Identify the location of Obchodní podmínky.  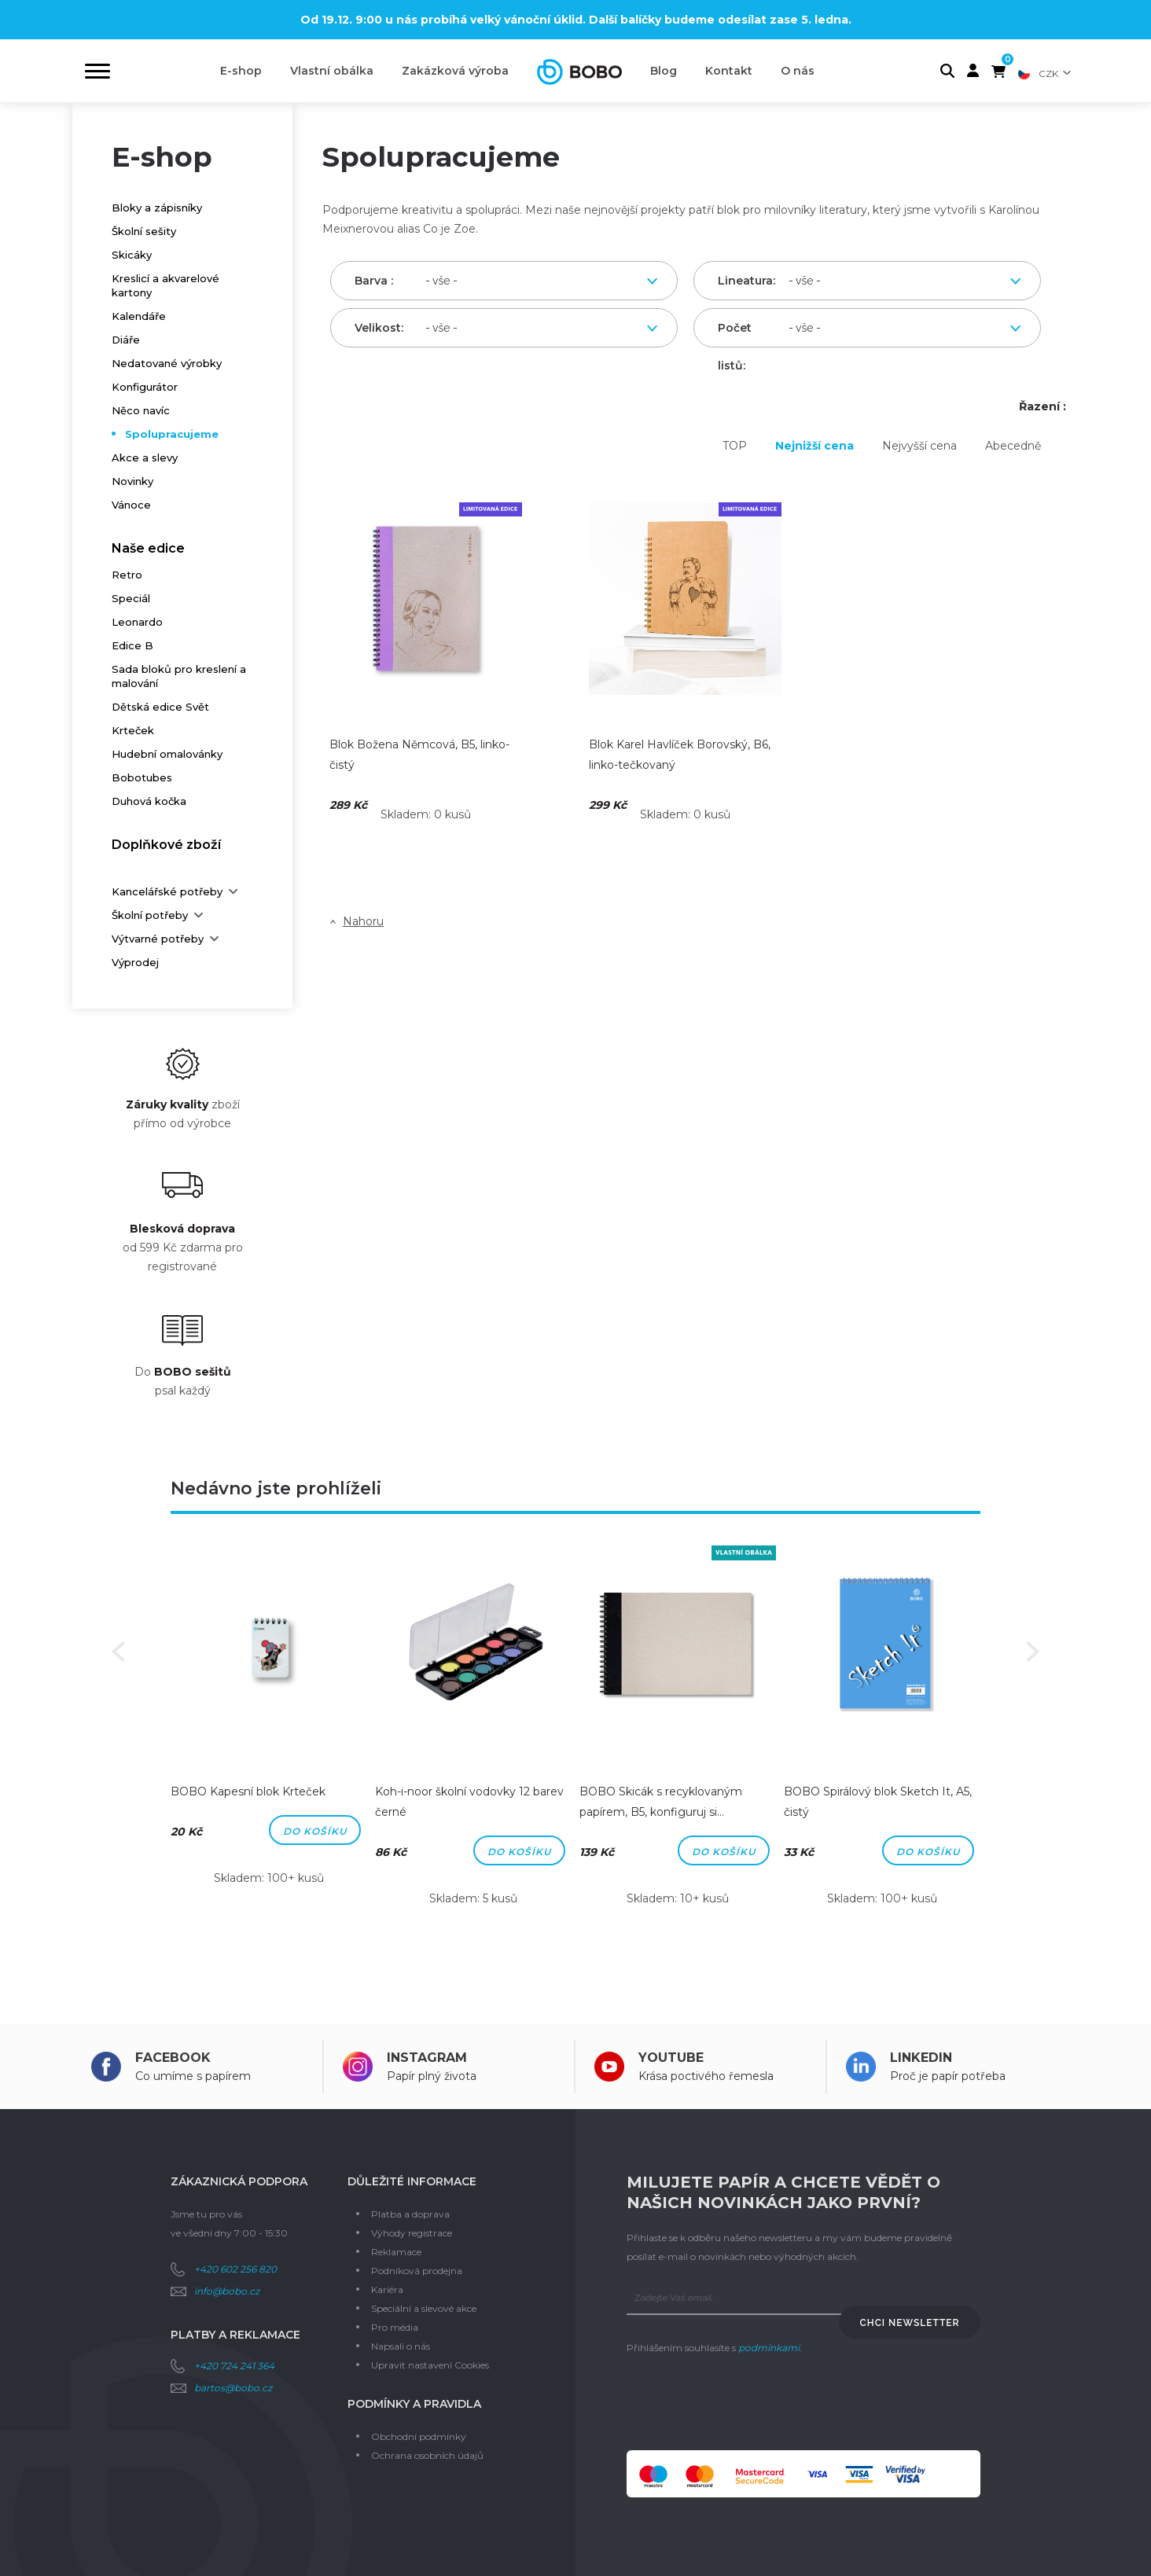
(418, 2436).